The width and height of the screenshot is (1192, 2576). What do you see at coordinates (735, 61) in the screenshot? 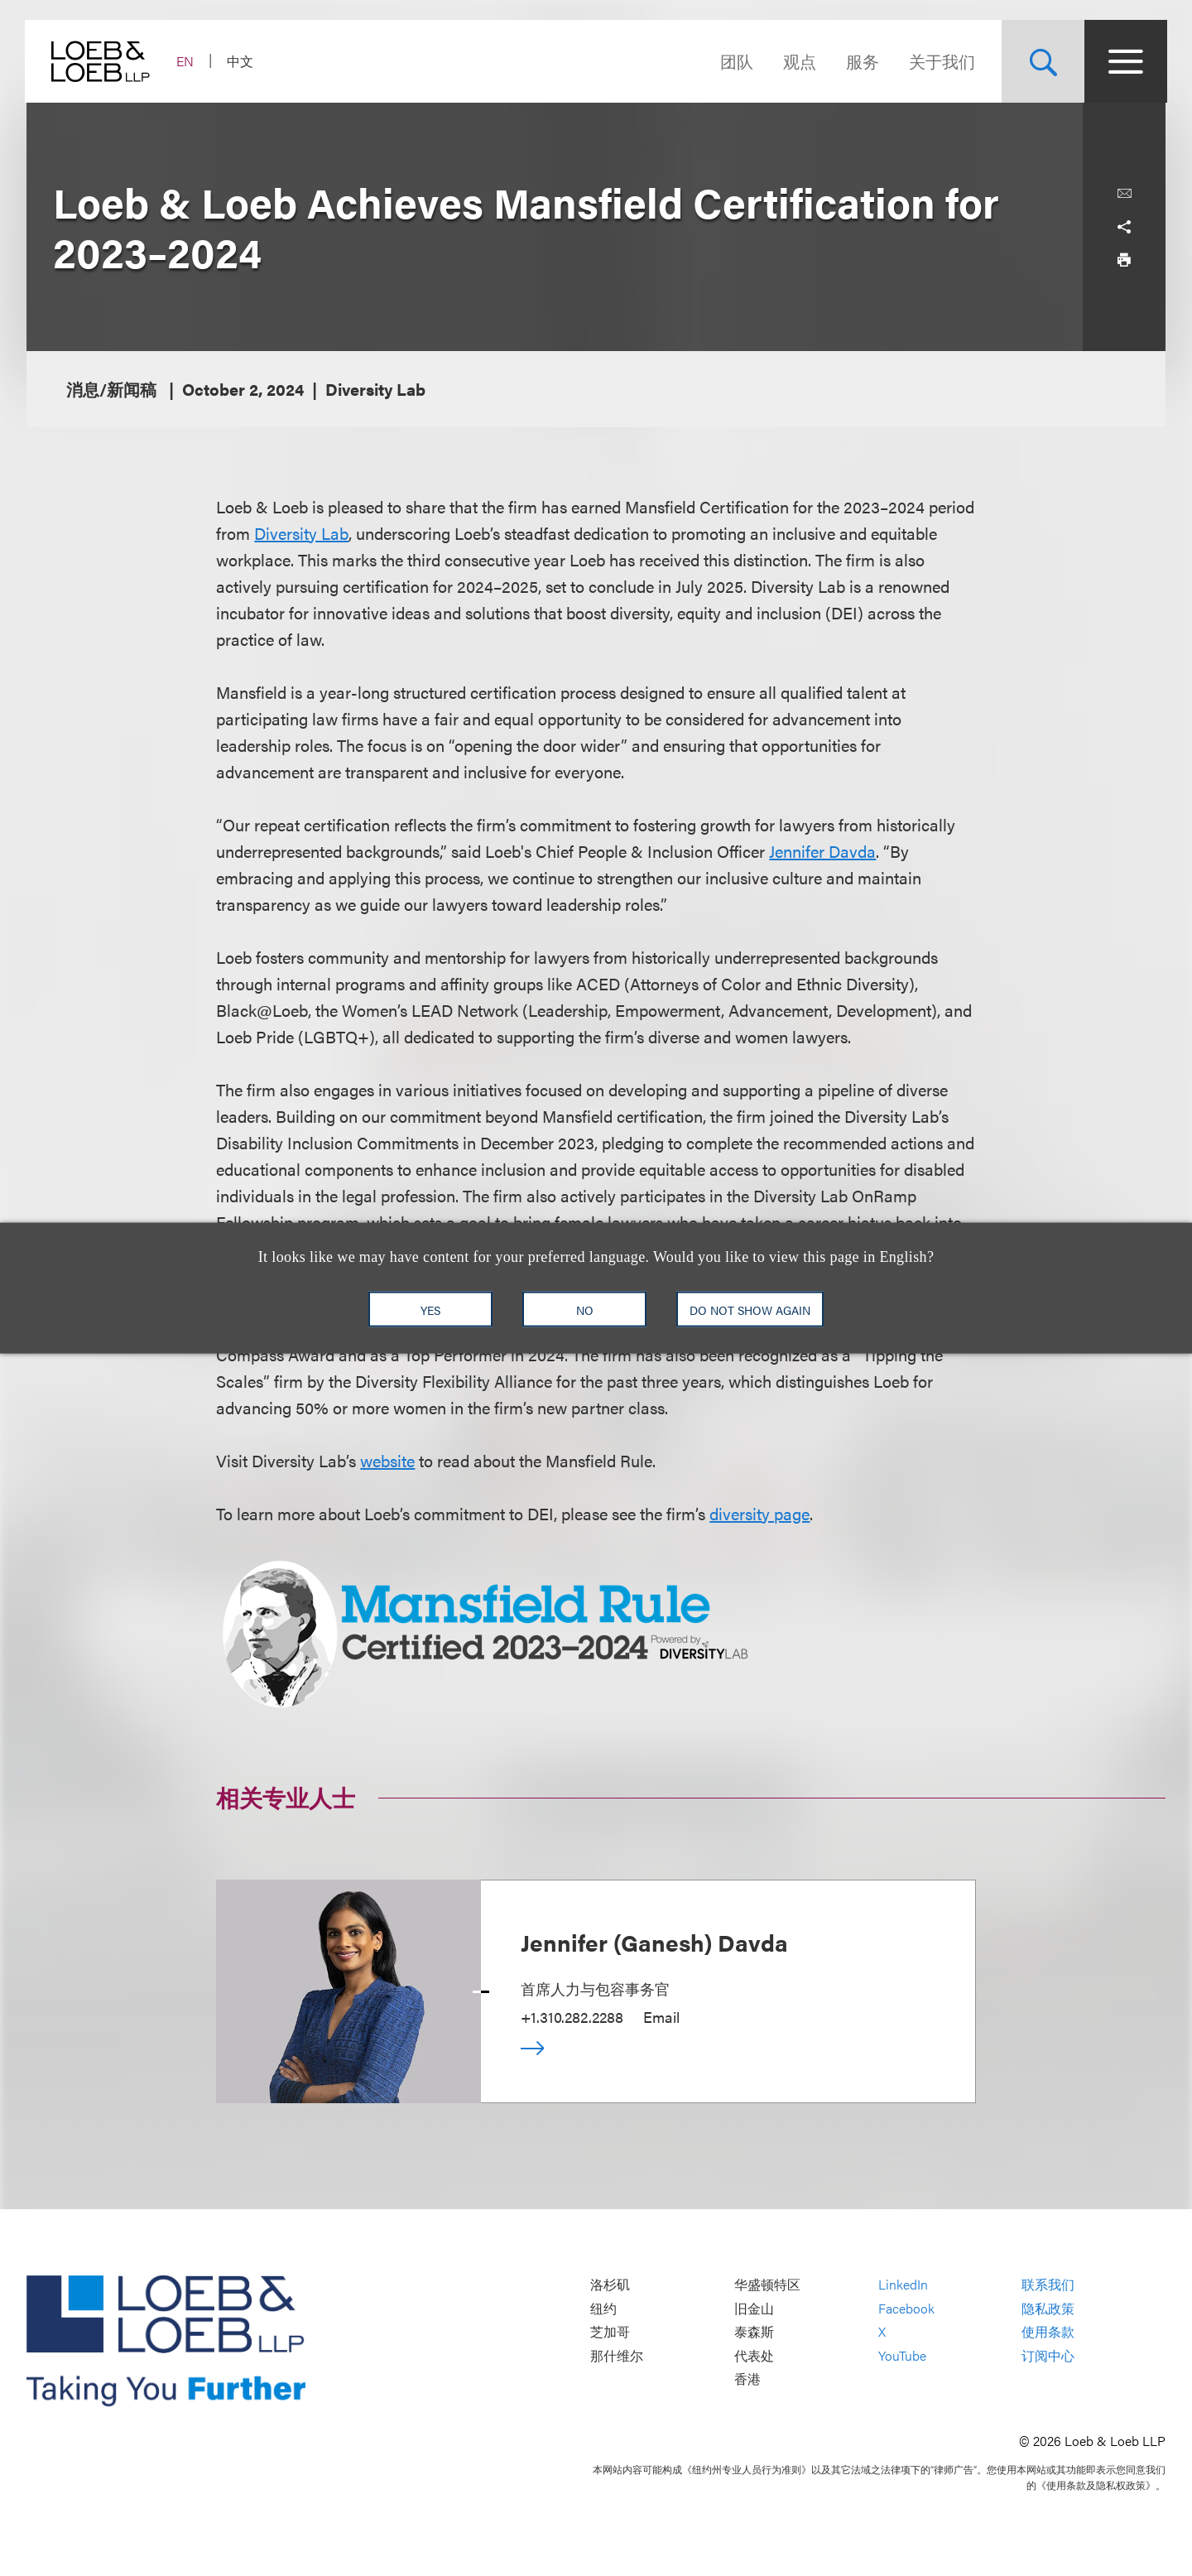
I see `团队 [Navigate to the People section]` at bounding box center [735, 61].